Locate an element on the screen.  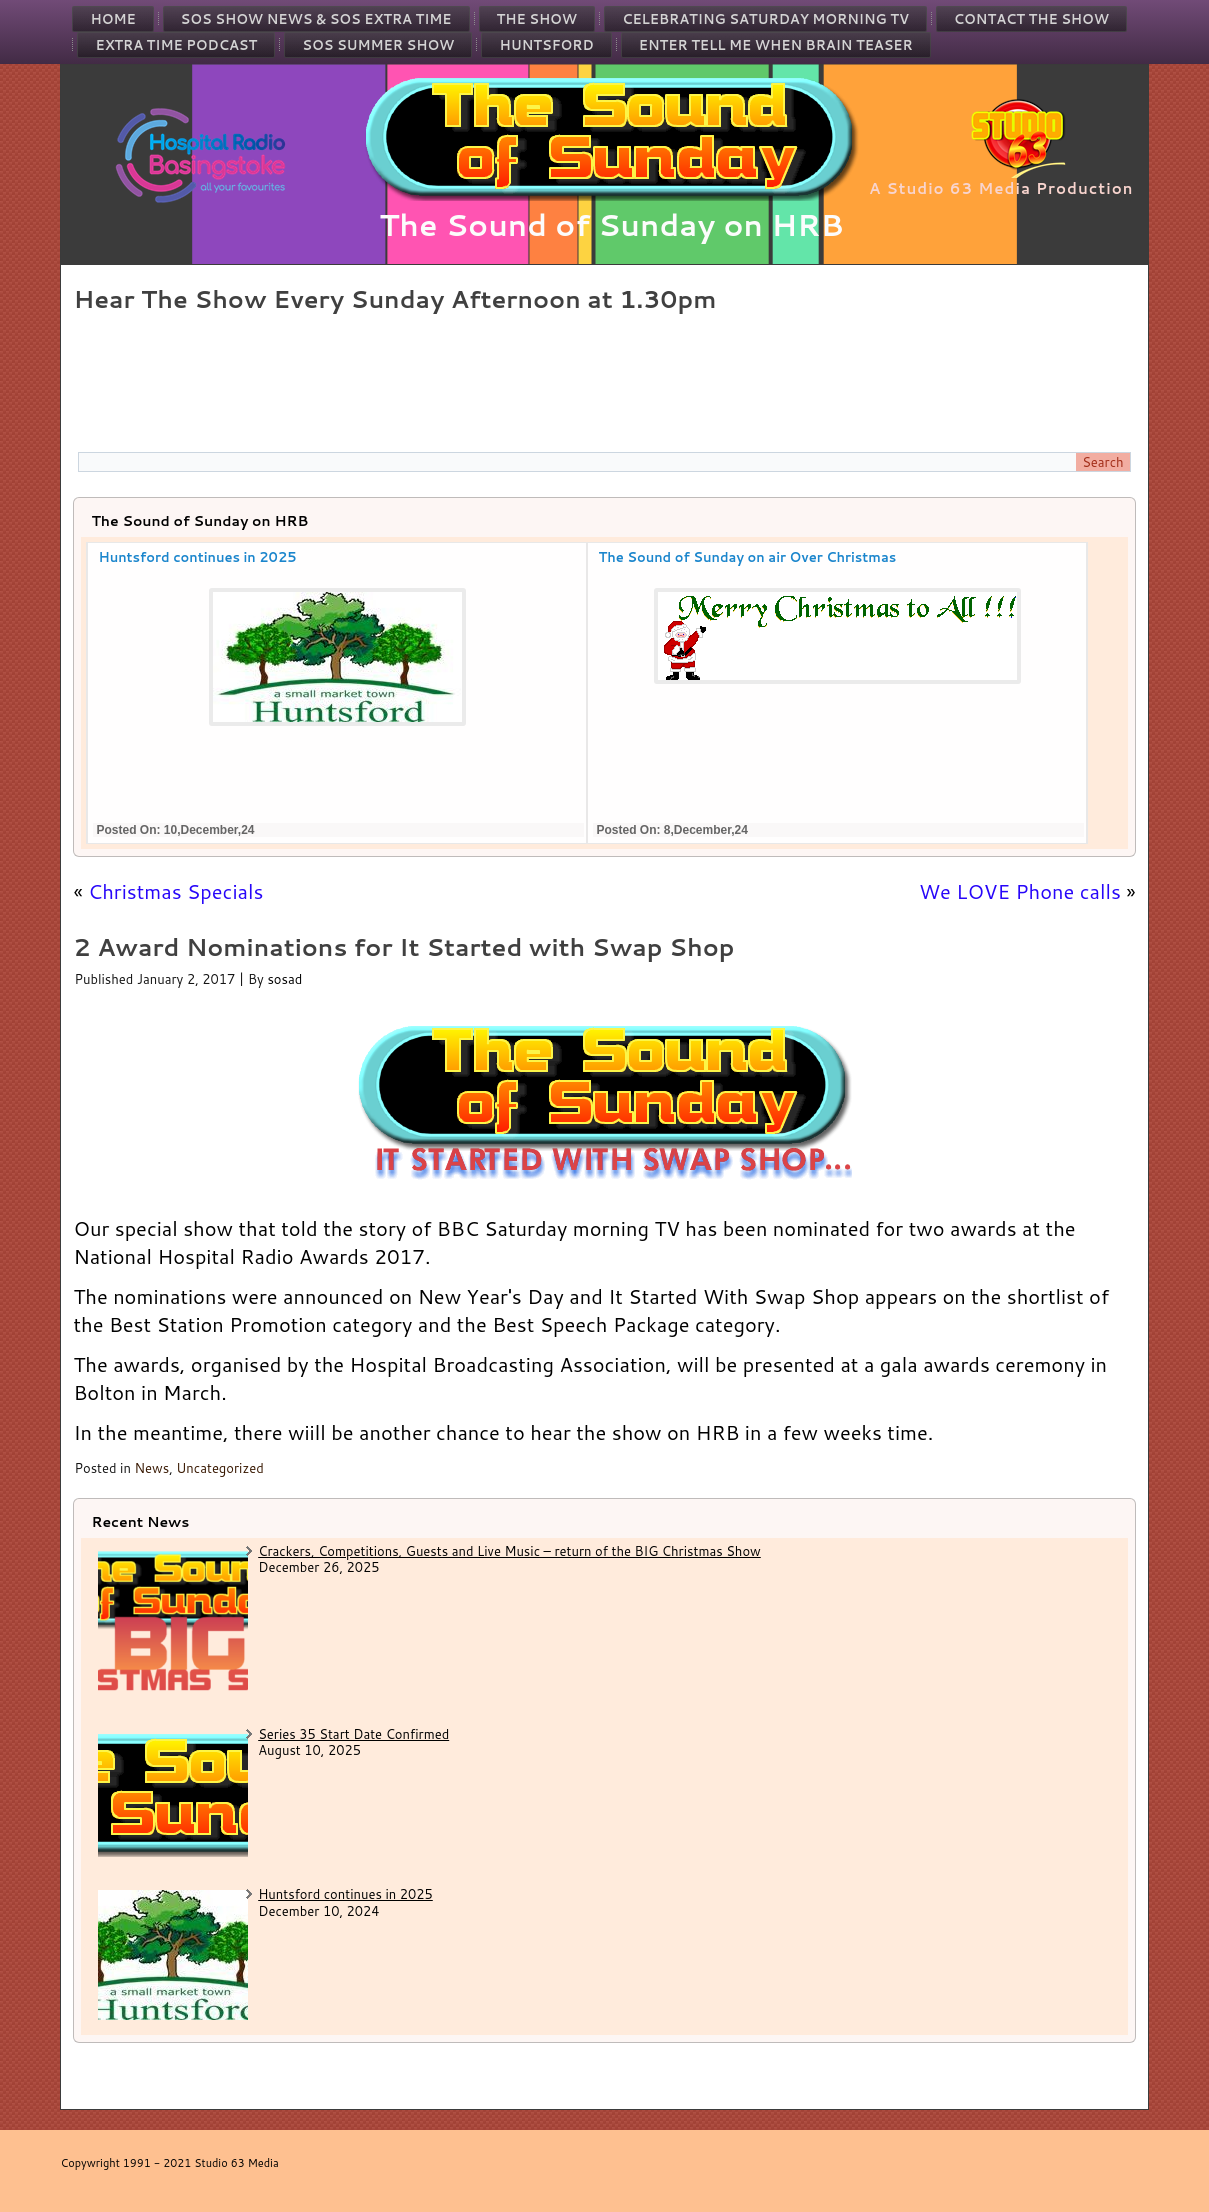
SOS Summer Show is located at coordinates (378, 45).